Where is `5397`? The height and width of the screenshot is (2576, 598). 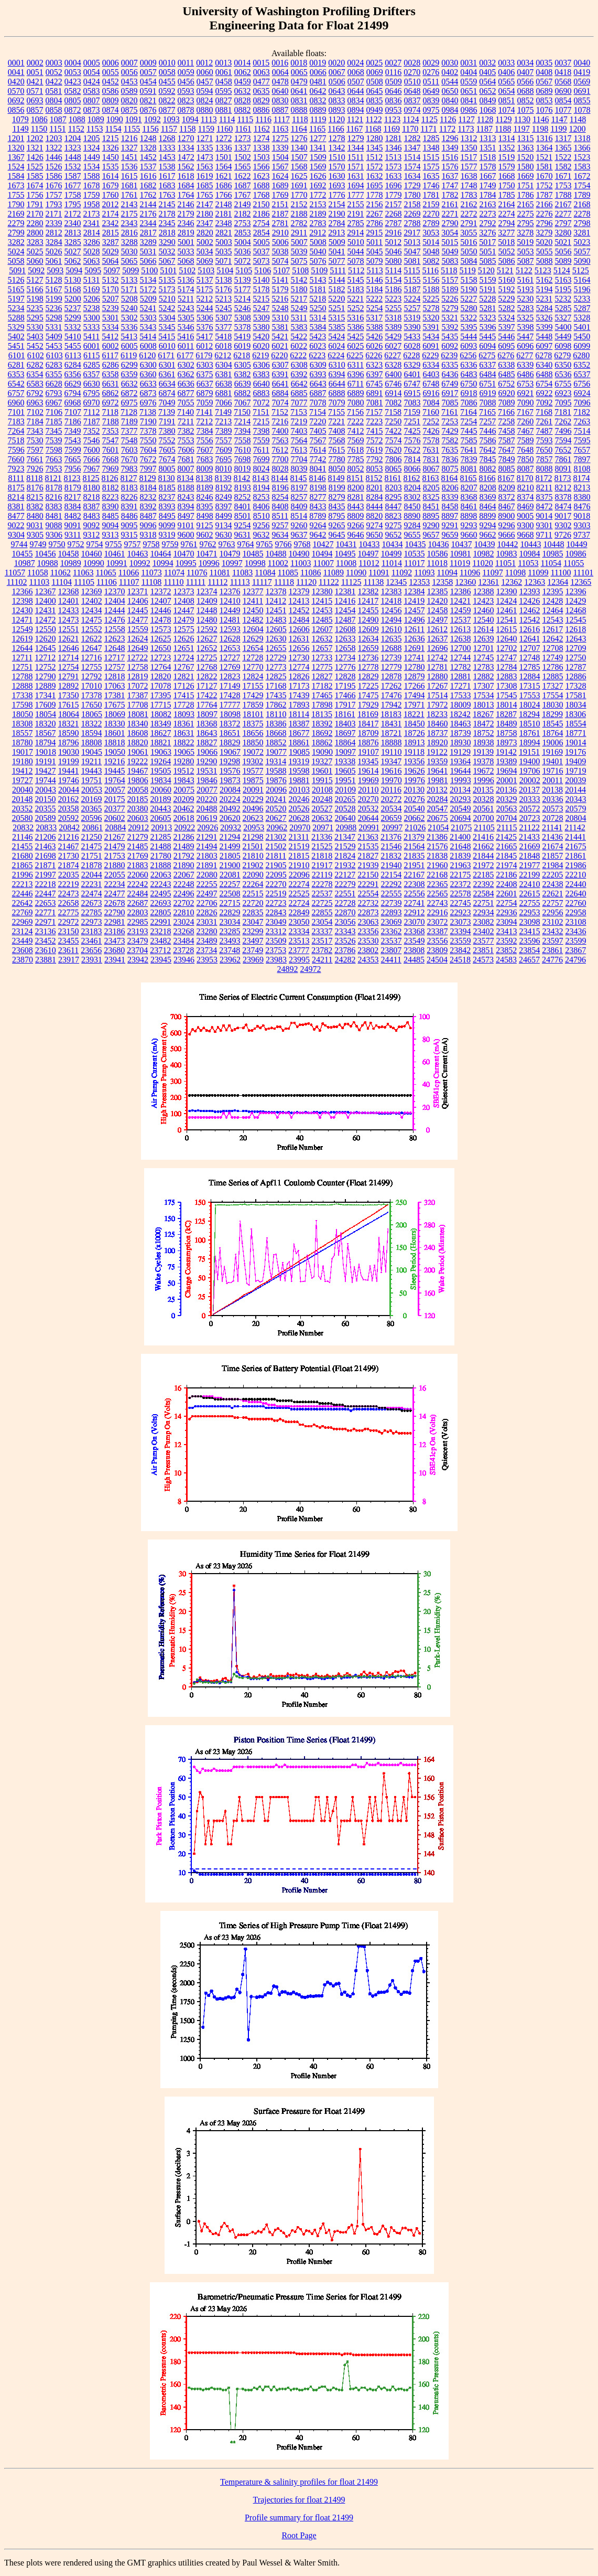 5397 is located at coordinates (506, 327).